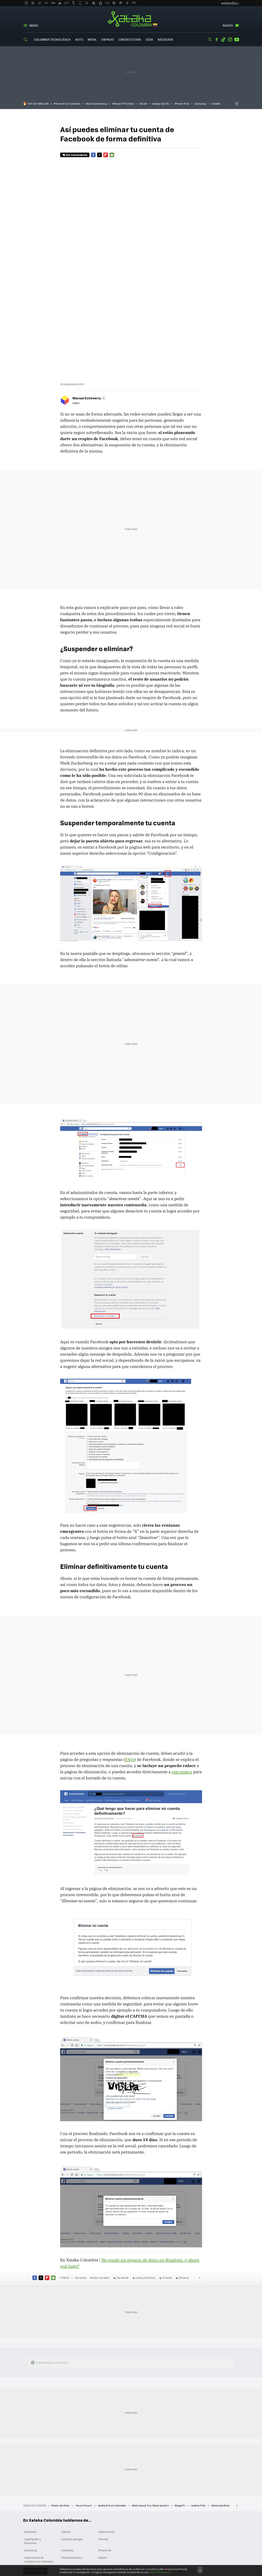 The width and height of the screenshot is (262, 2576). I want to click on iPhone 17 Air, so click(181, 103).